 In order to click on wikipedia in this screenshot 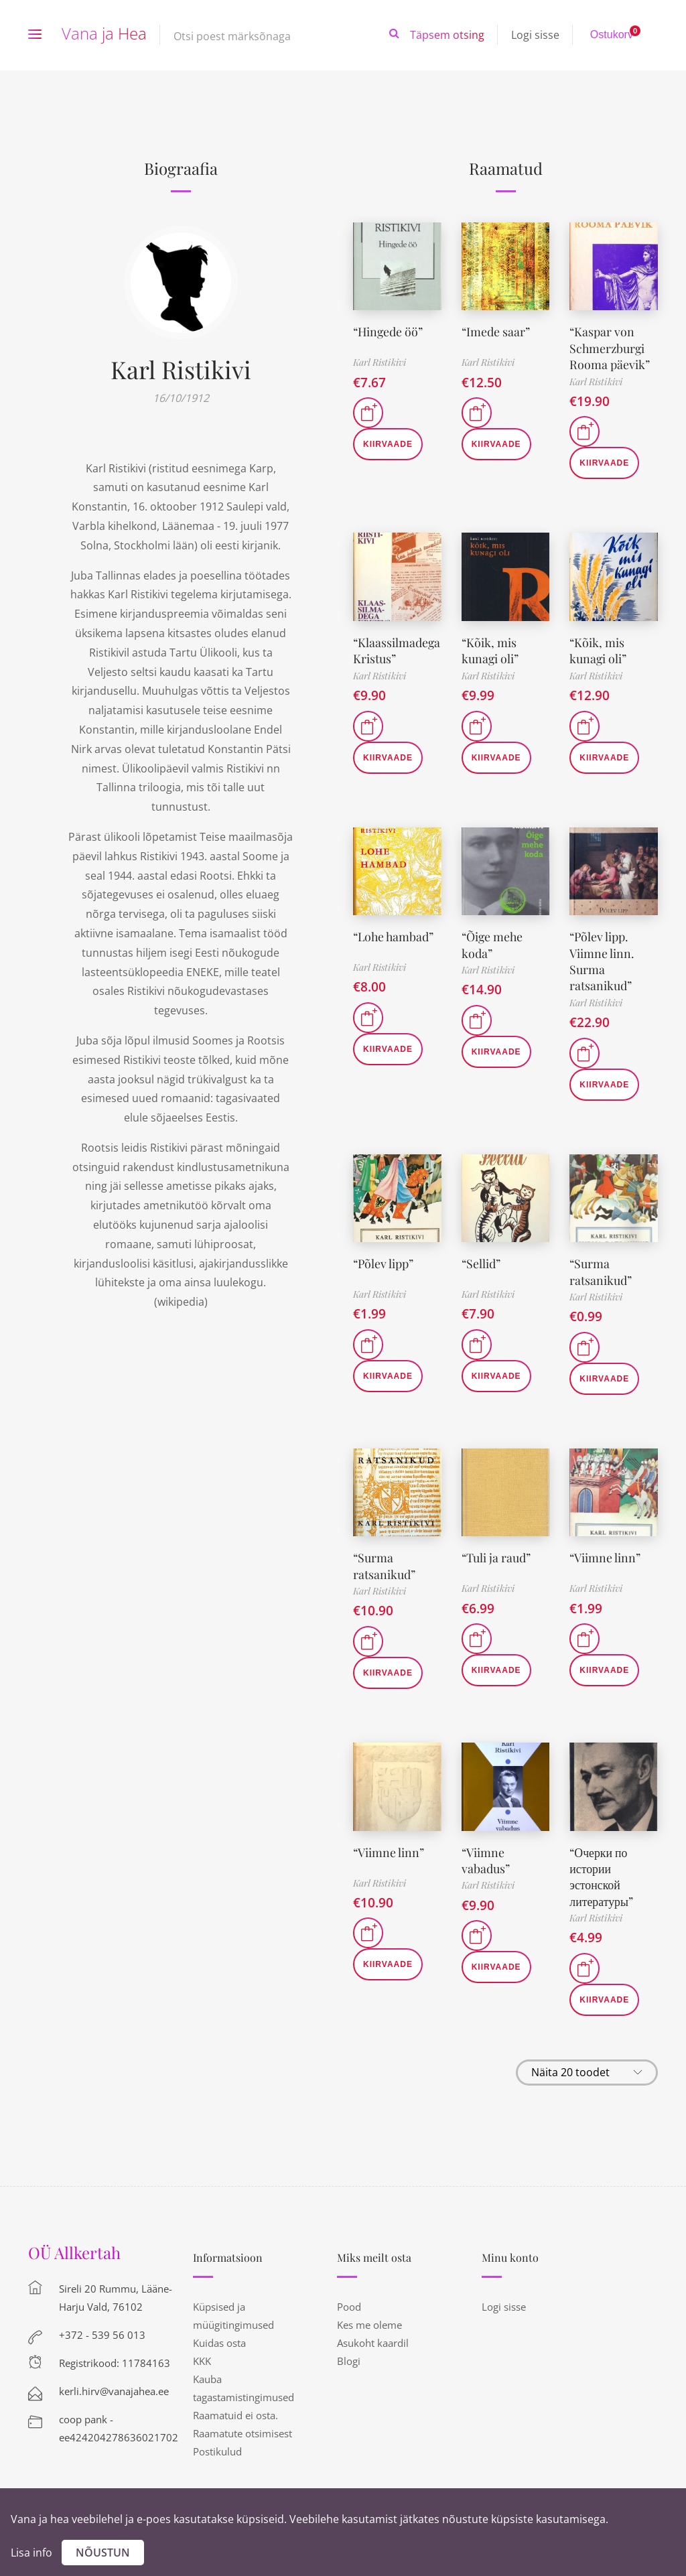, I will do `click(180, 1301)`.